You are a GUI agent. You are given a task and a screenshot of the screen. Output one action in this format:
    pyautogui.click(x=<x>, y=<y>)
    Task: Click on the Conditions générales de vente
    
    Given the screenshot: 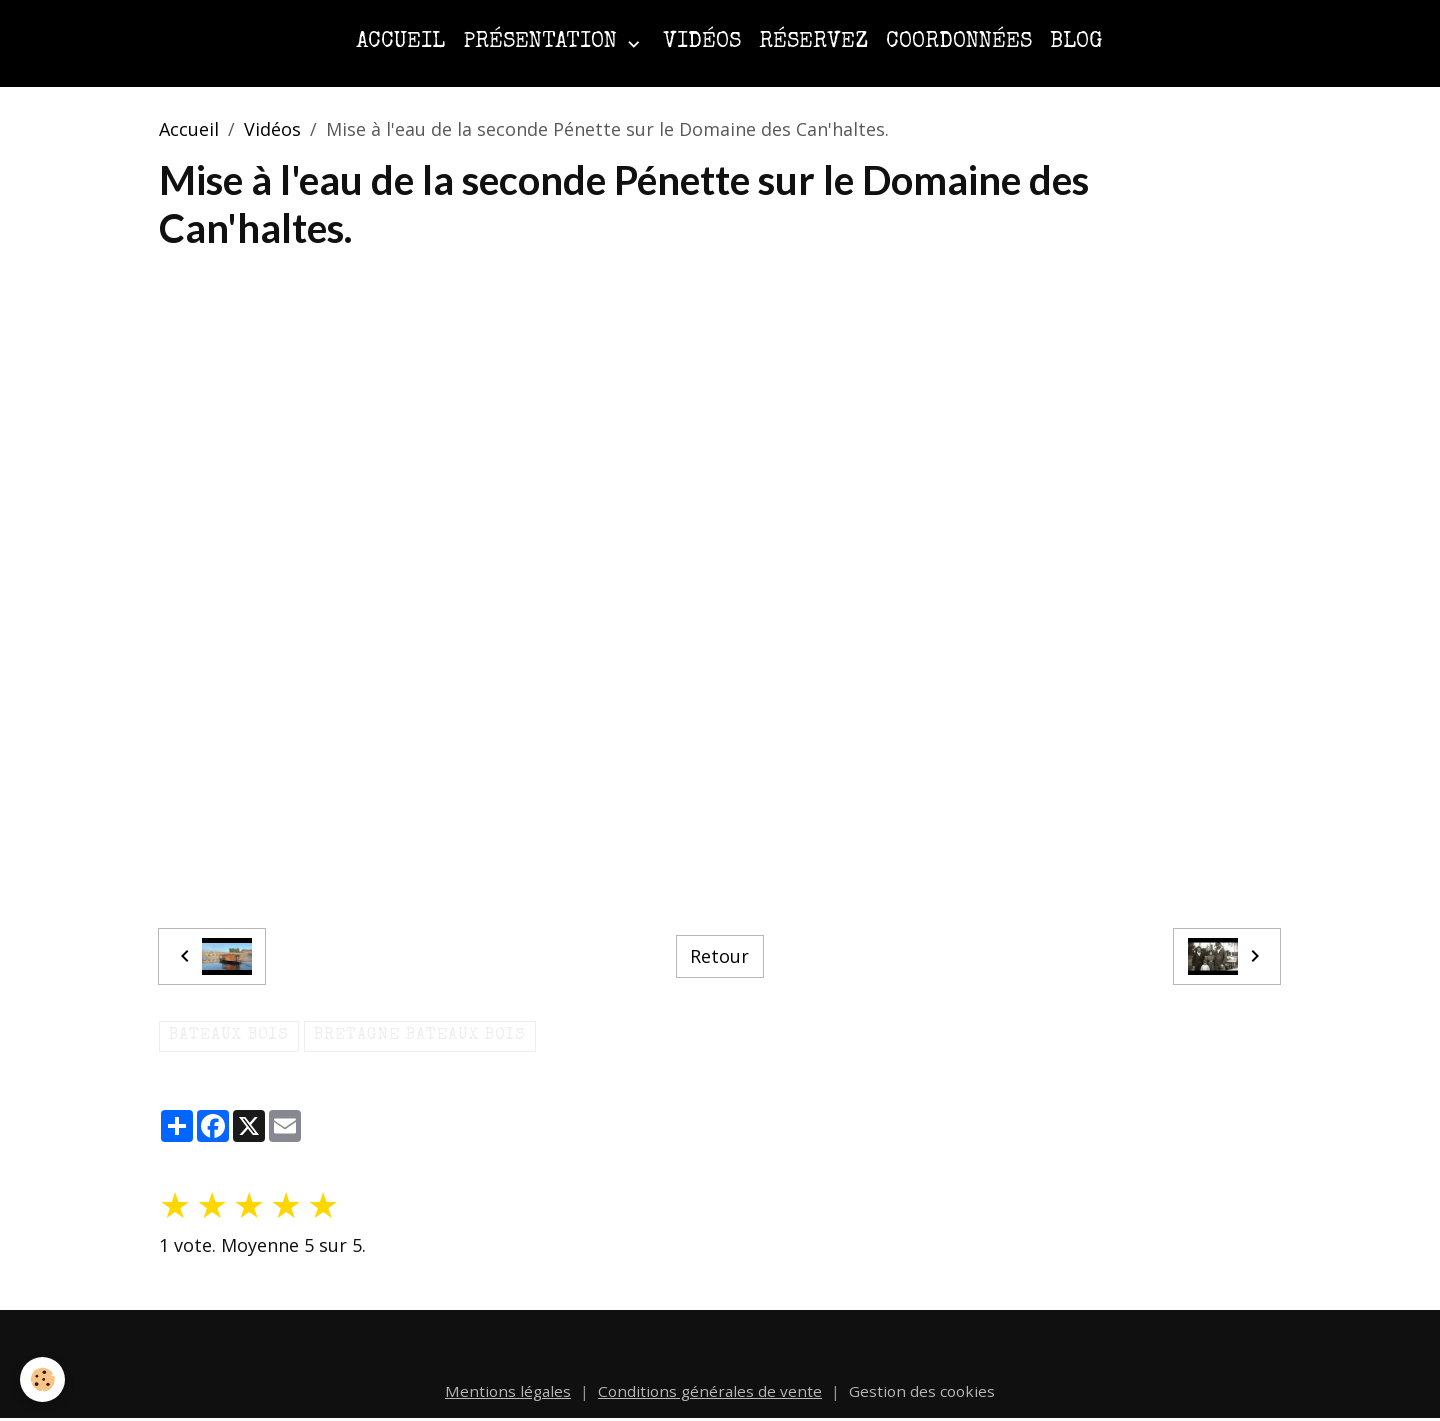 What is the action you would take?
    pyautogui.click(x=710, y=1391)
    